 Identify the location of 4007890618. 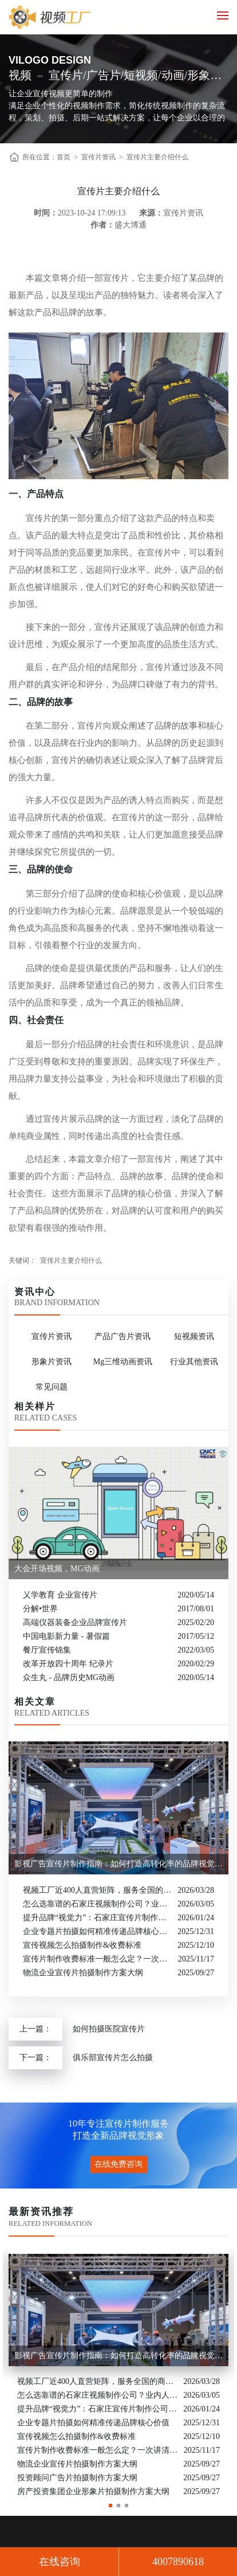
(178, 2561).